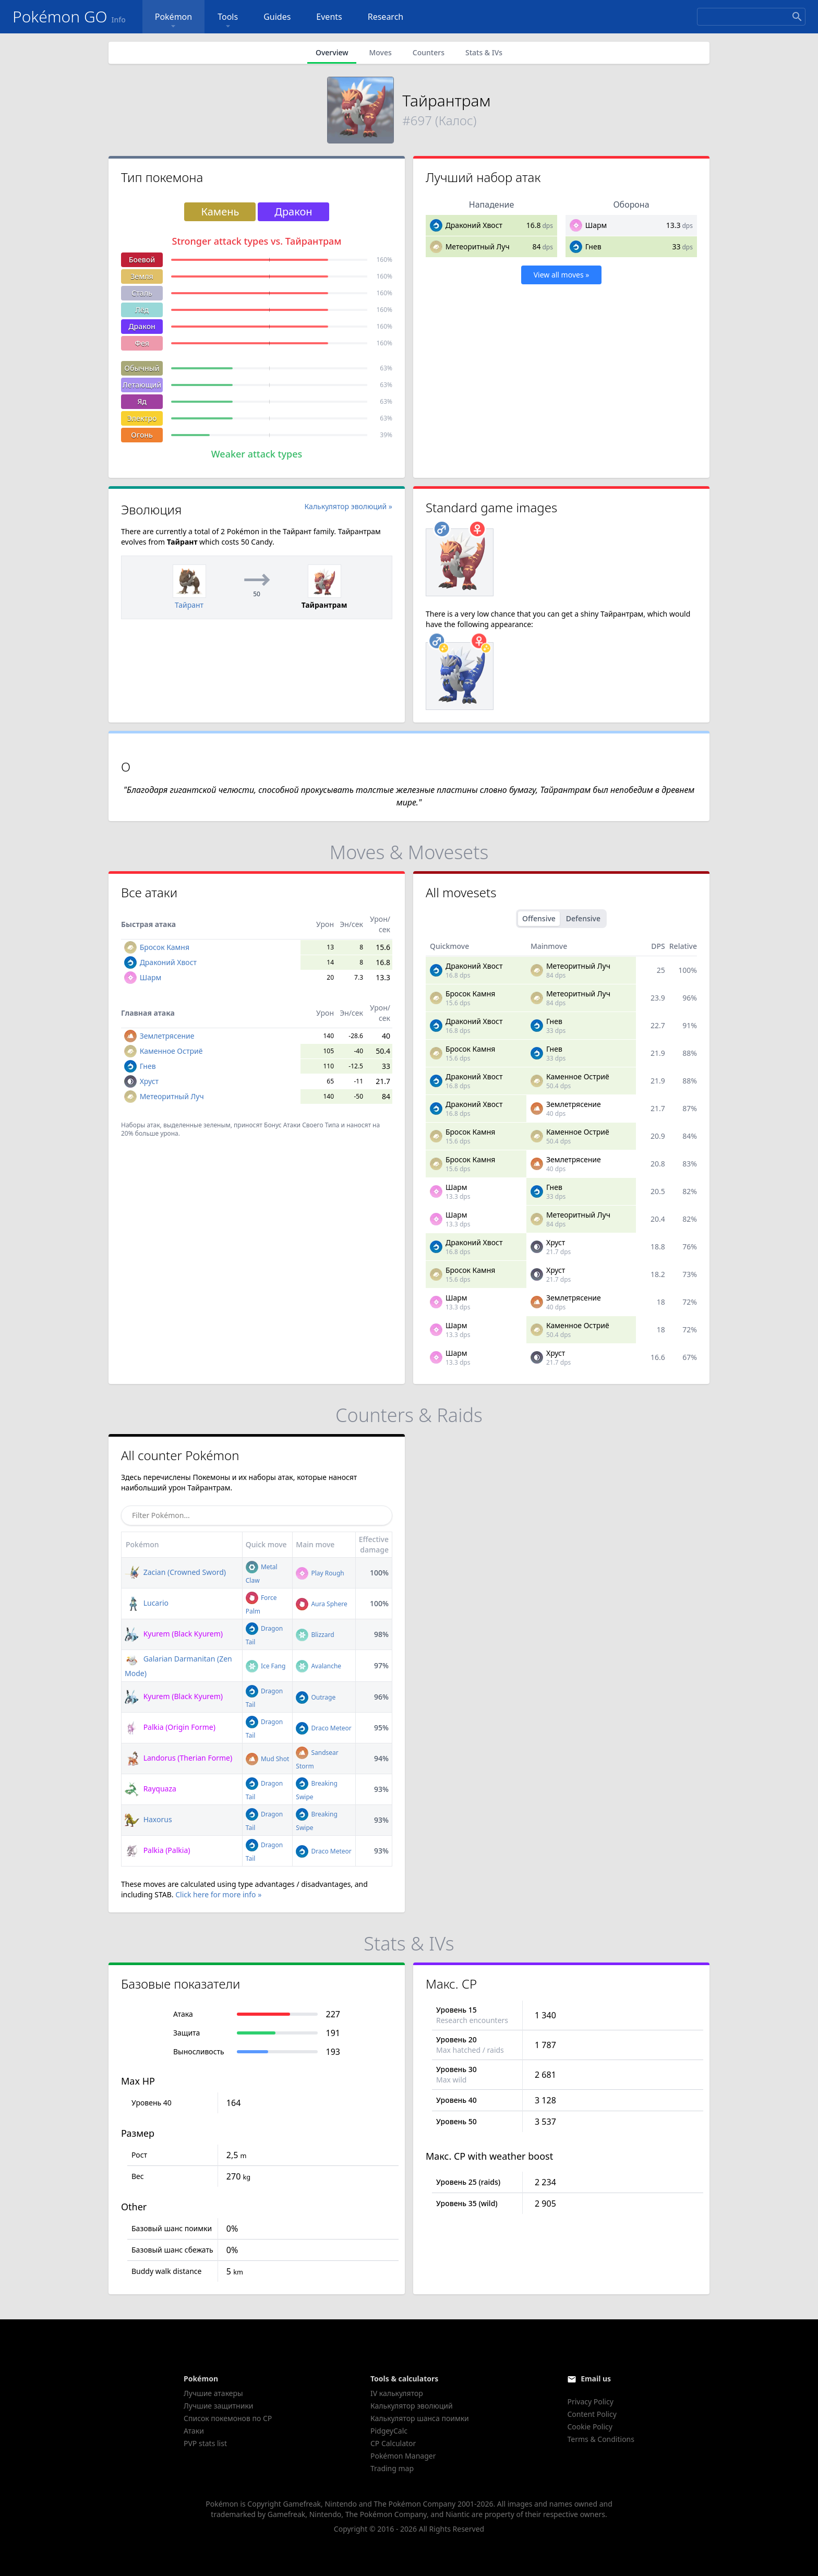 The height and width of the screenshot is (2576, 818). What do you see at coordinates (411, 2406) in the screenshot?
I see `Калькулятор эволюций` at bounding box center [411, 2406].